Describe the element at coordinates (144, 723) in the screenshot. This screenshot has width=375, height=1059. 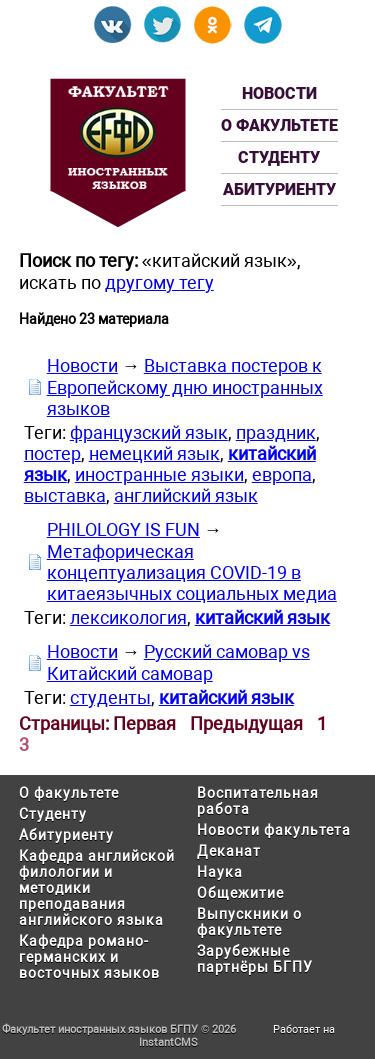
I see `Первая` at that location.